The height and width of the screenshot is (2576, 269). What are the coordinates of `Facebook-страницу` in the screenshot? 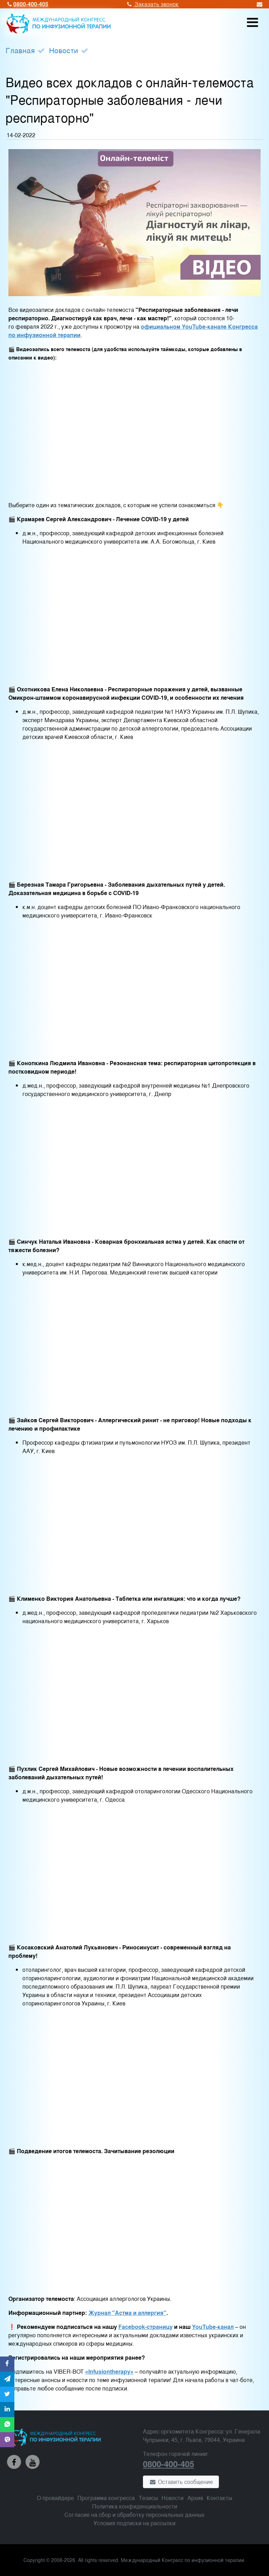 It's located at (145, 2327).